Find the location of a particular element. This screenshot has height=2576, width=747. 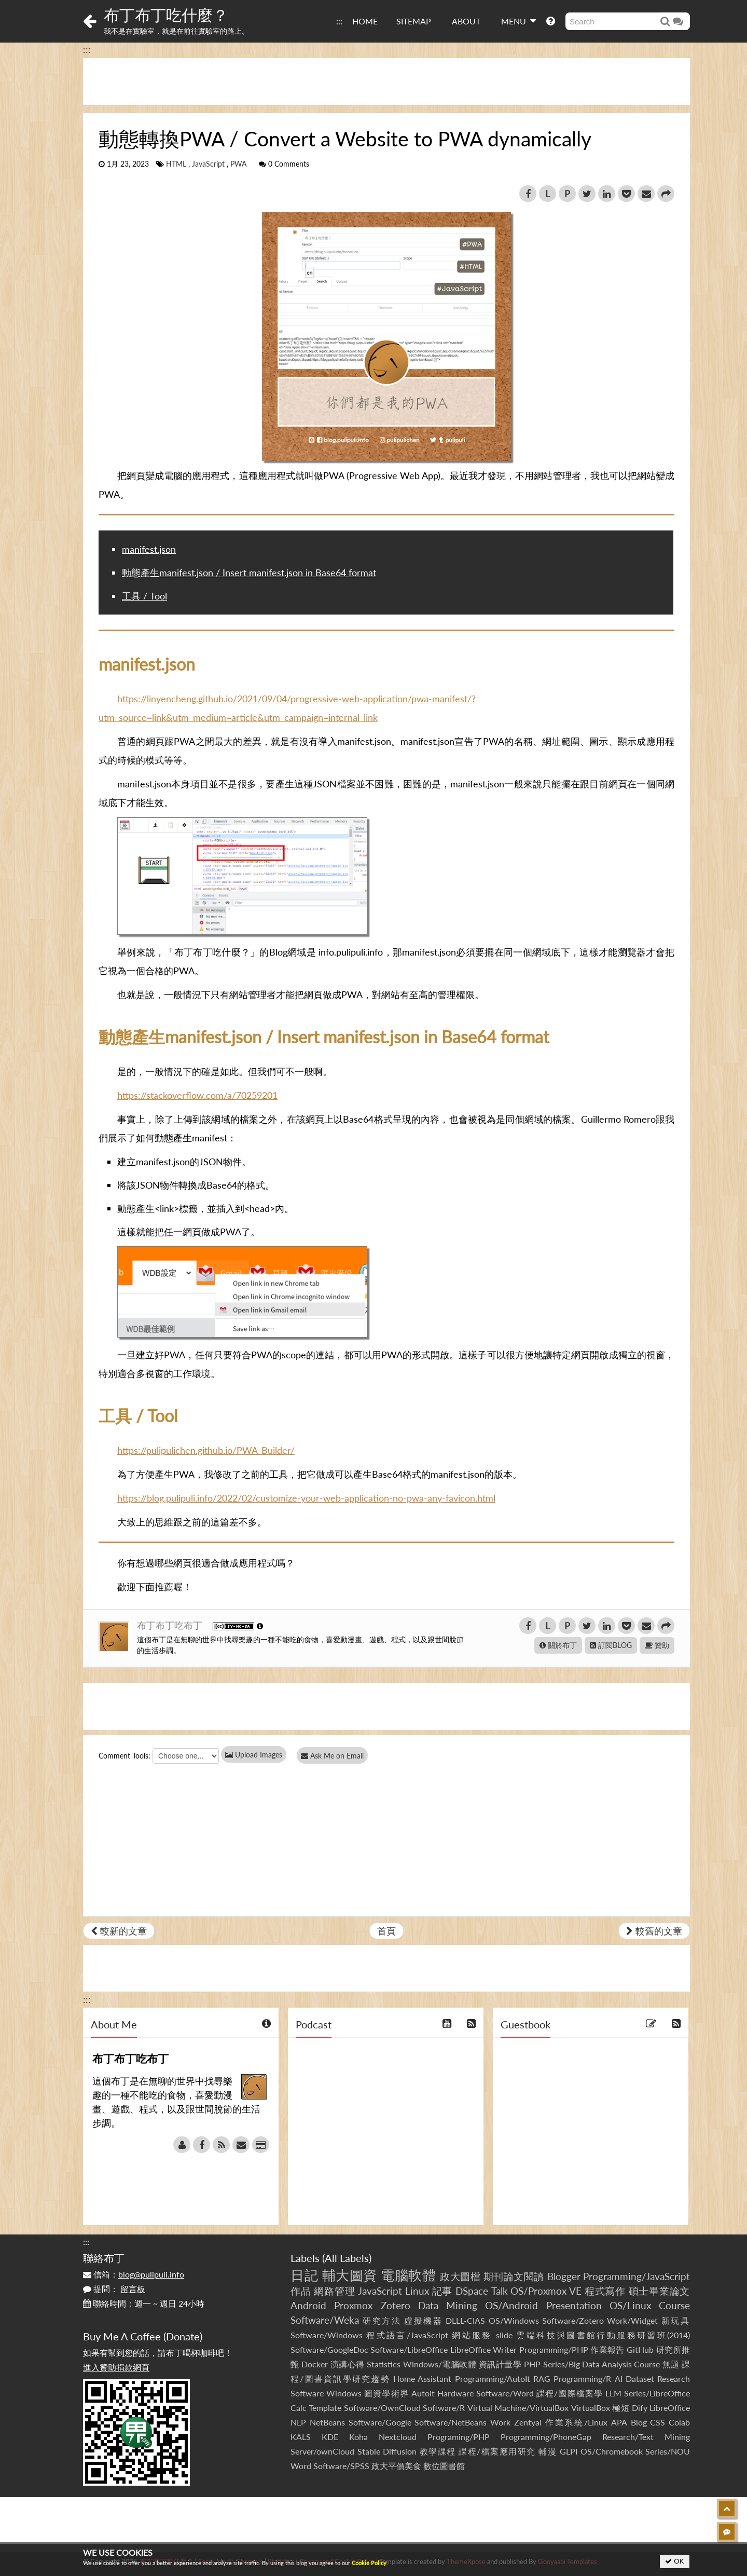

Dataset is located at coordinates (640, 2378).